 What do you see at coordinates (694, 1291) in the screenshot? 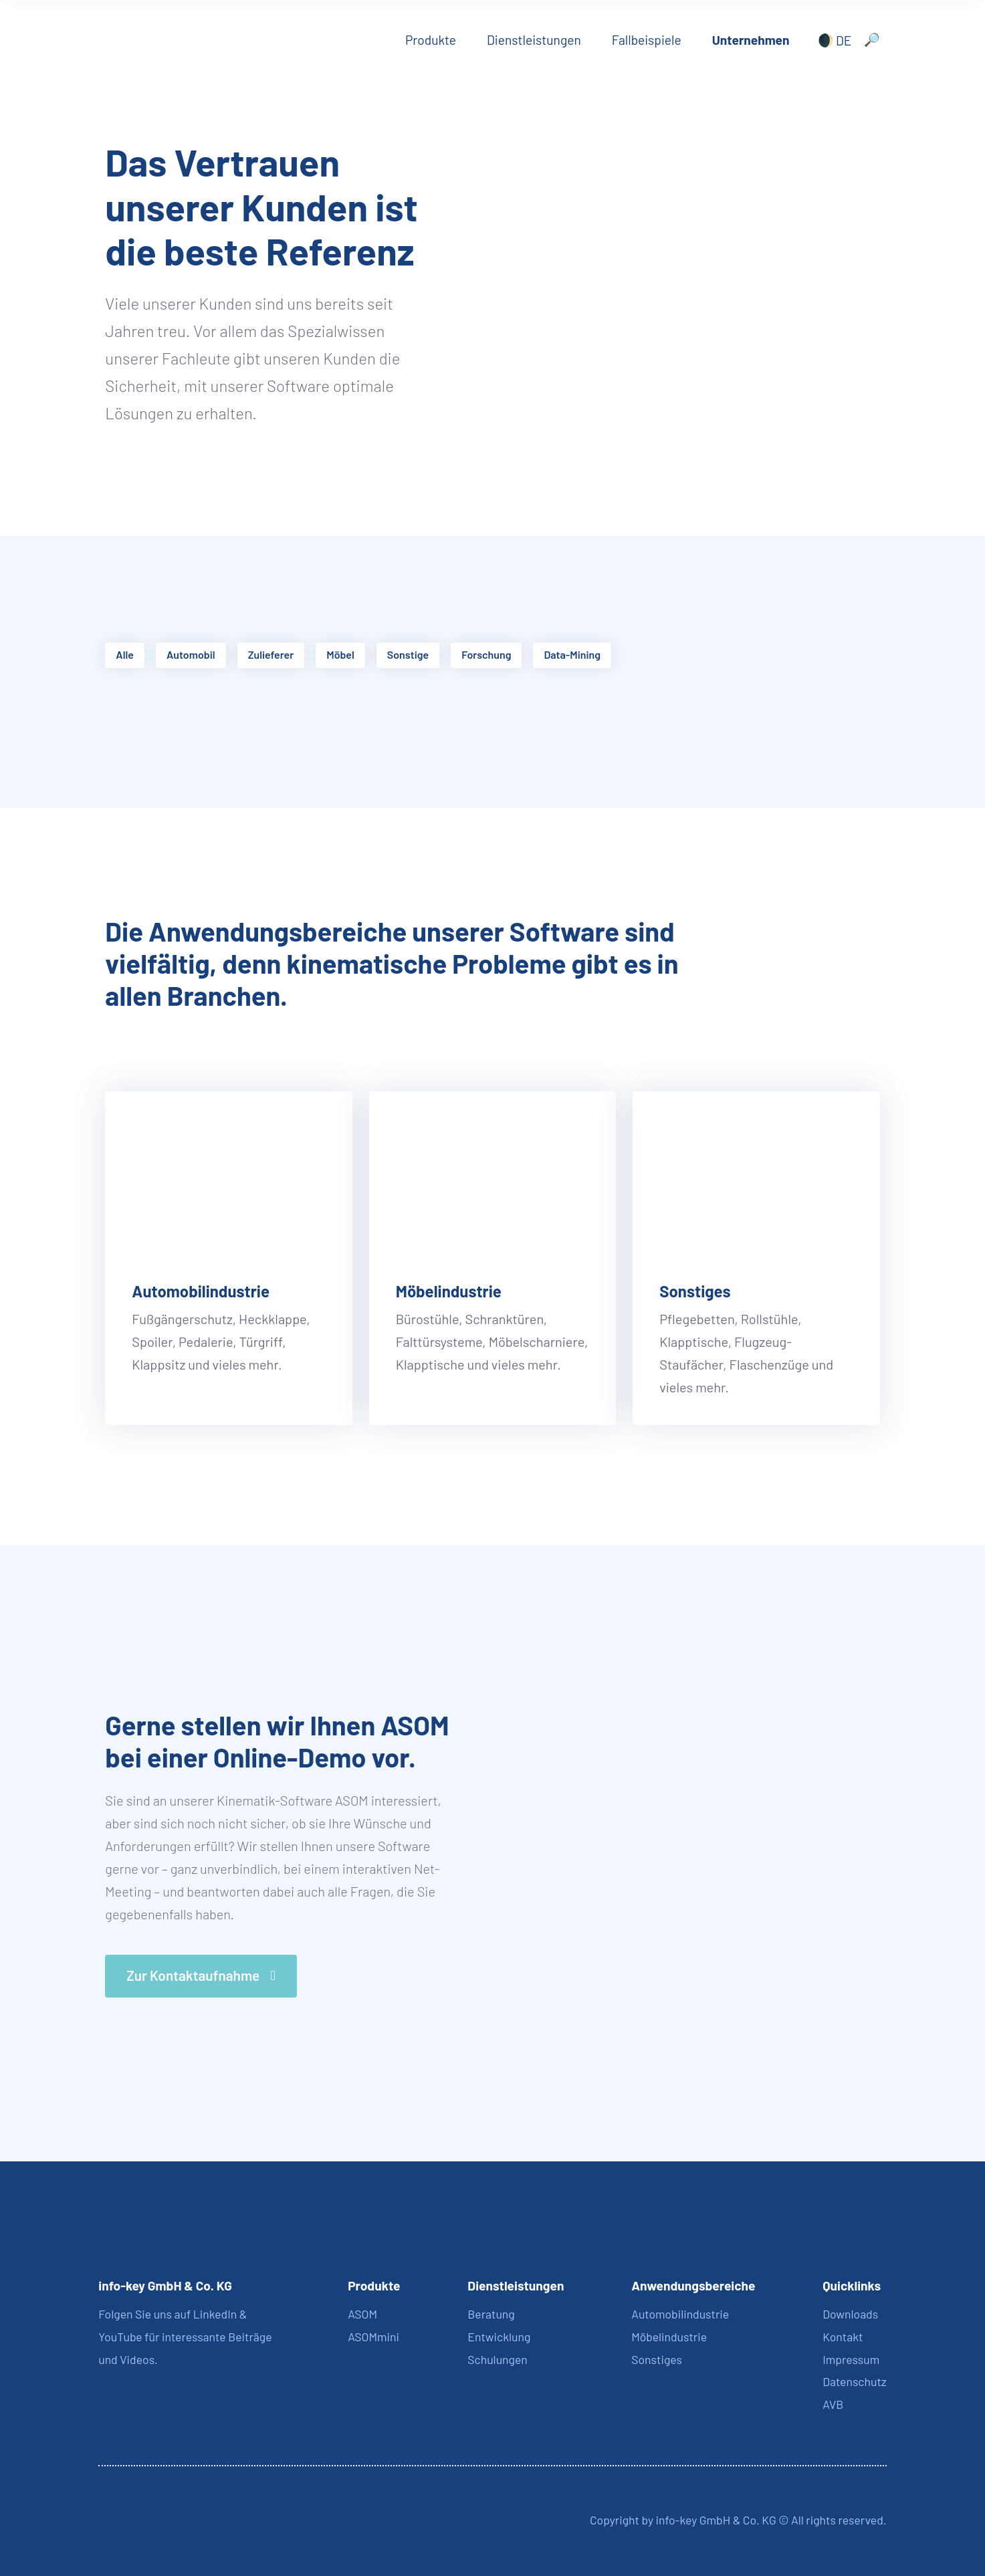
I see `Sonstiges` at bounding box center [694, 1291].